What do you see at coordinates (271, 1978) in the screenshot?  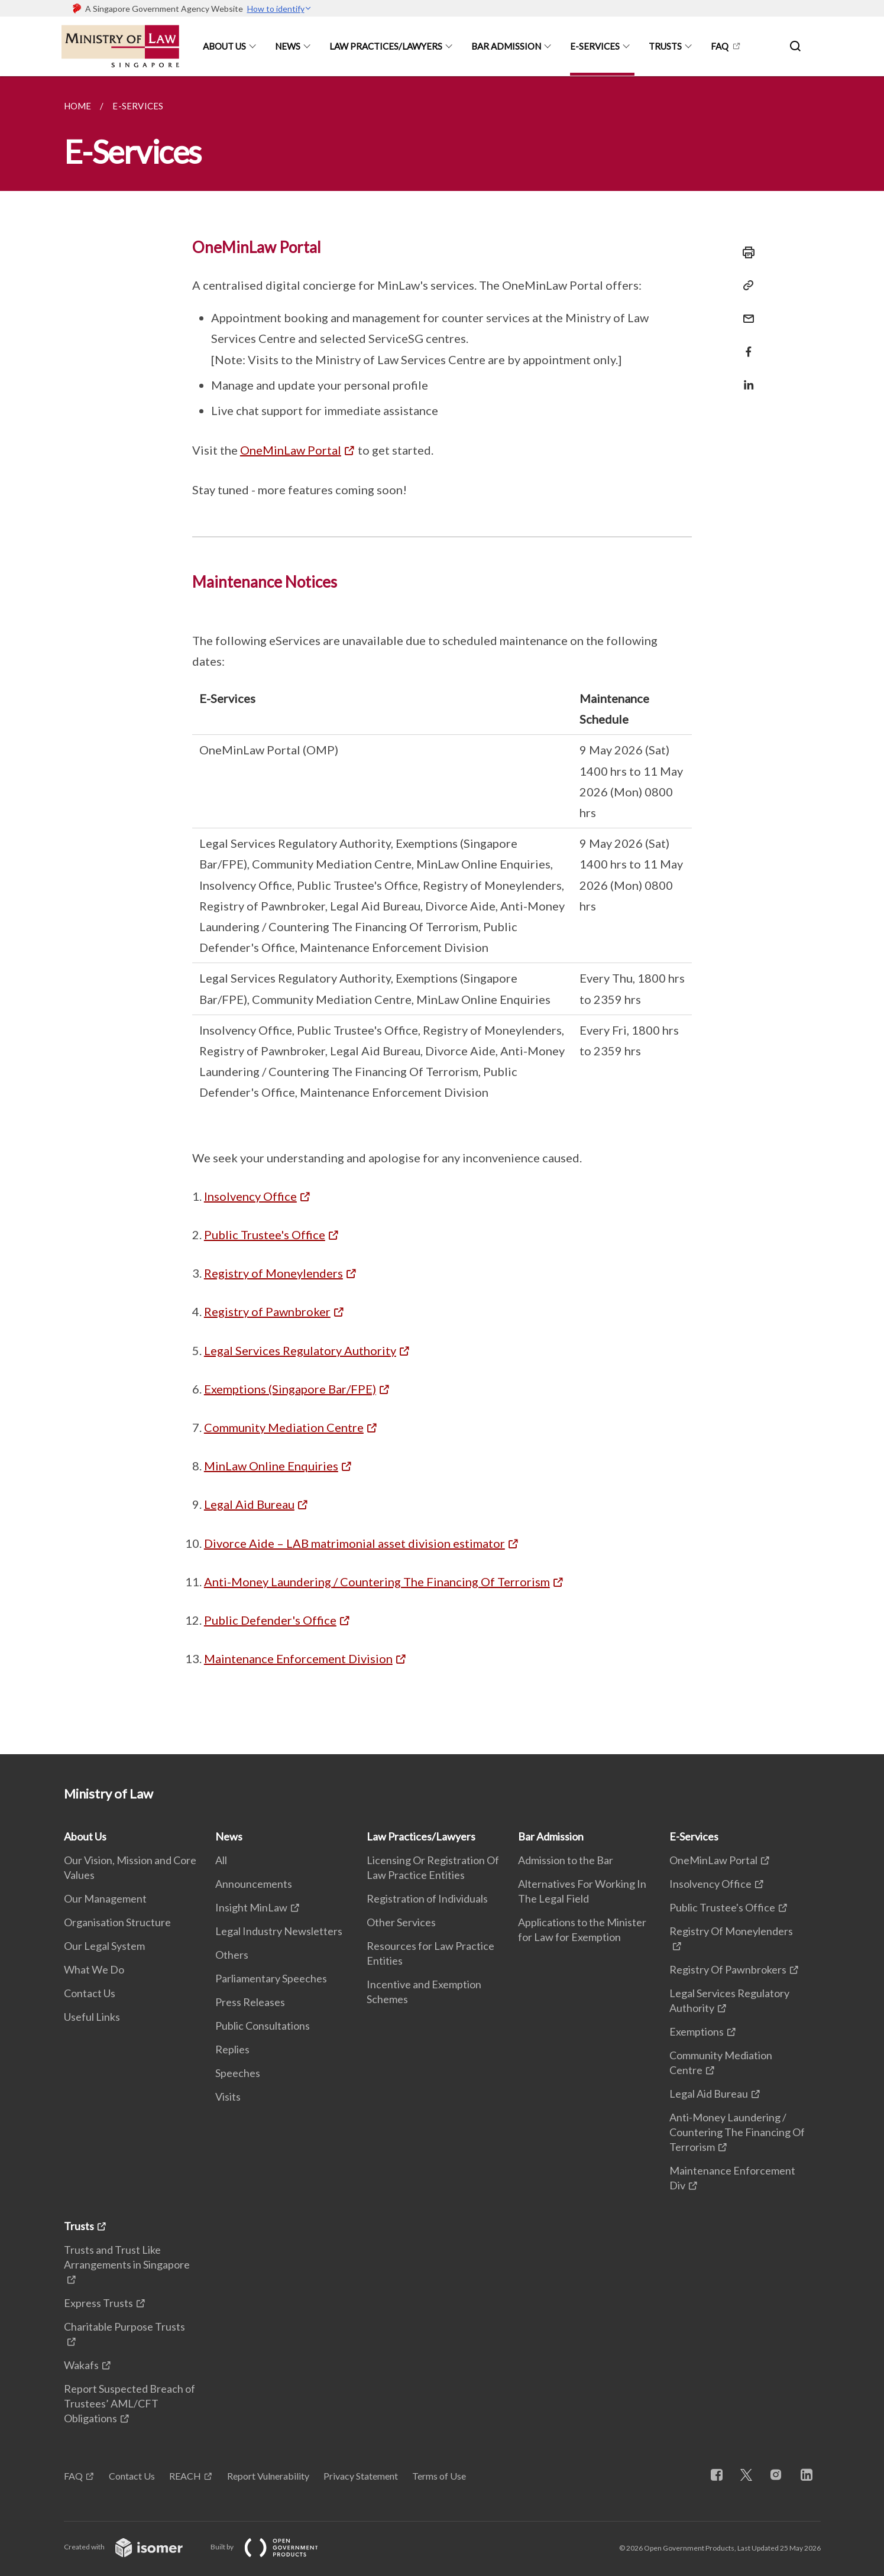 I see `Parliamentary Speeches` at bounding box center [271, 1978].